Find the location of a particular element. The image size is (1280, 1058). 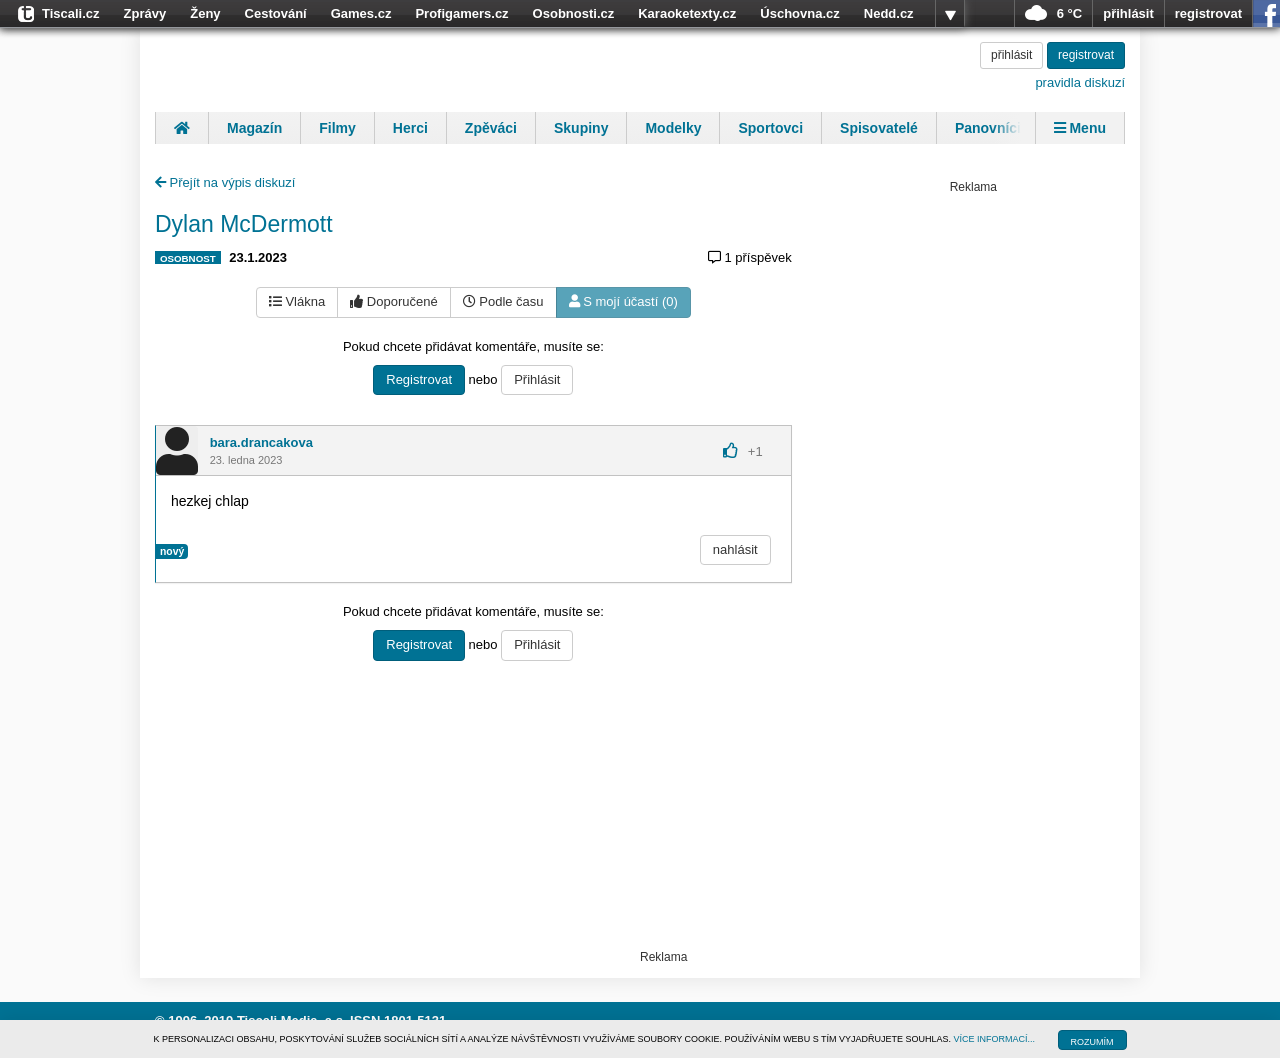

VÍCE INFORMACÍ... is located at coordinates (995, 1039).